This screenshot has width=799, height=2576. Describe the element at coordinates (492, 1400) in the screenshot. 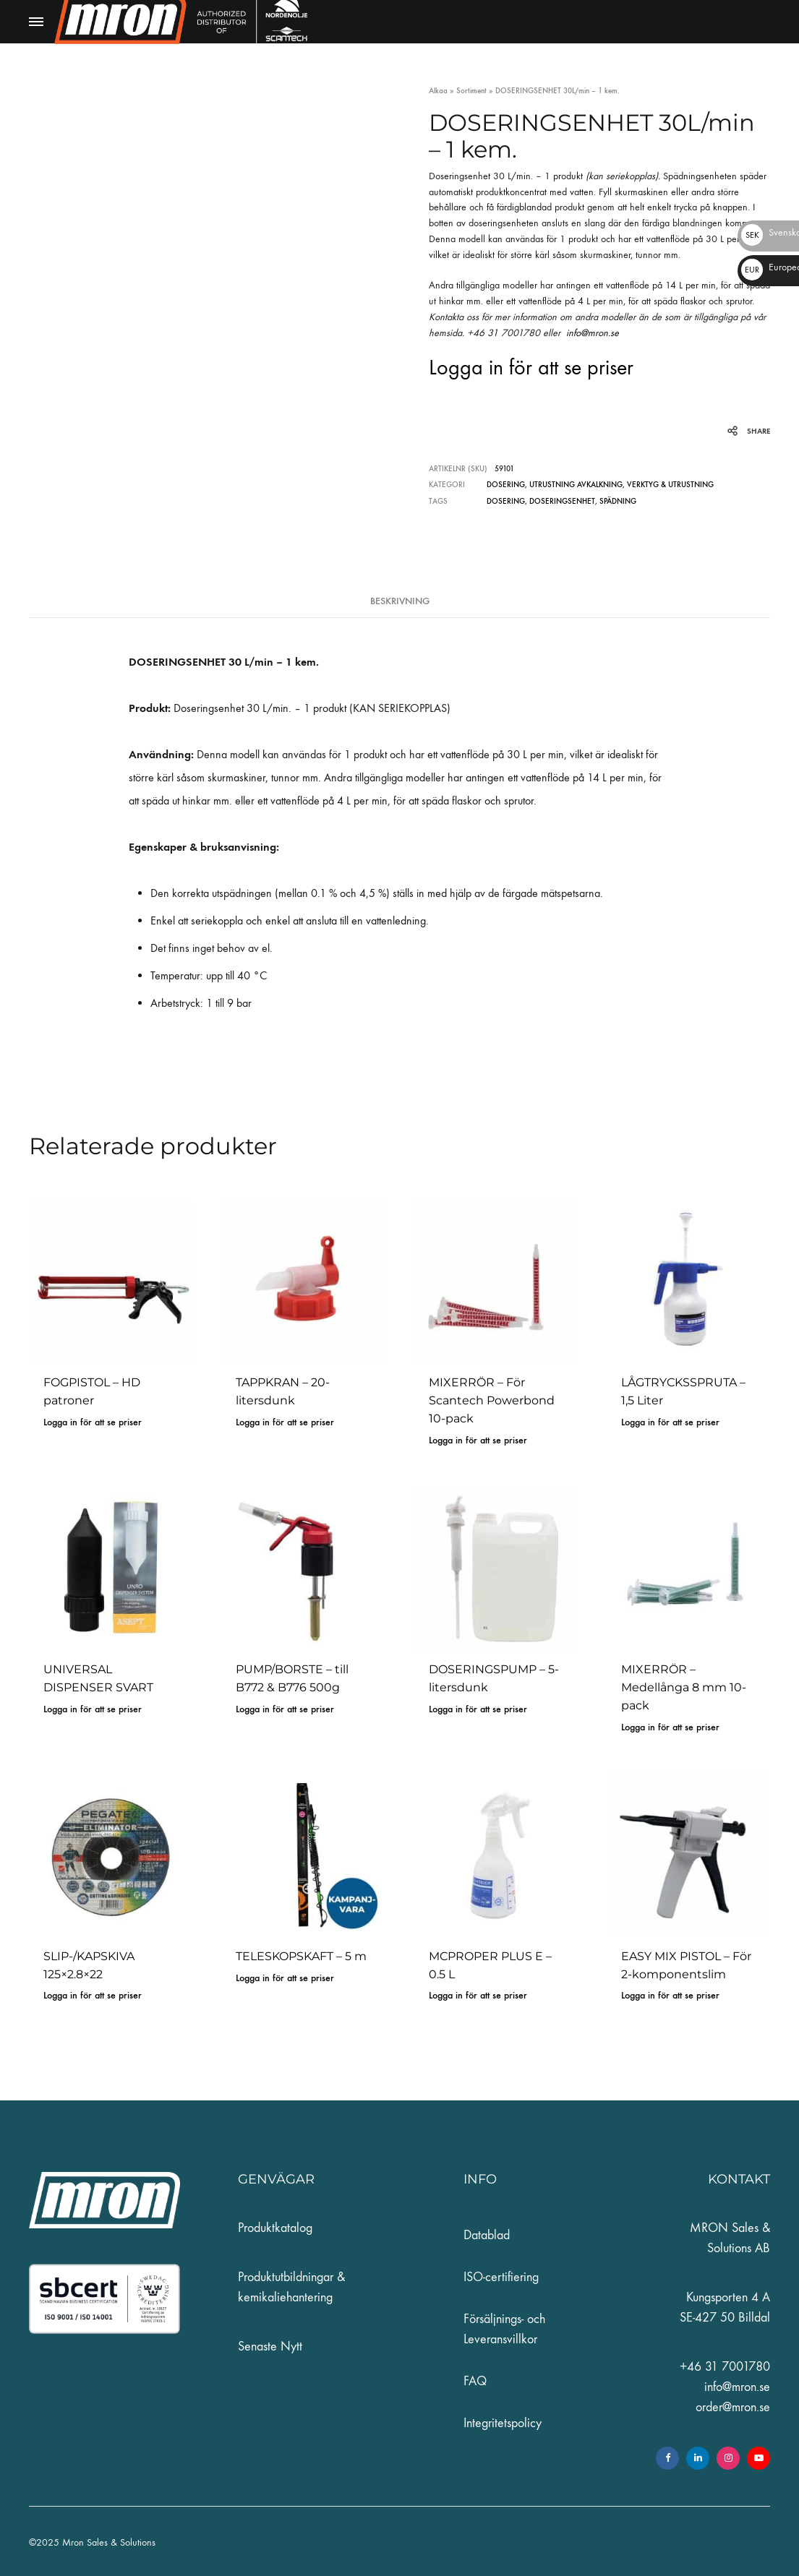

I see `MIXERRÖR – För Scantech Powerbond 10-pack` at that location.